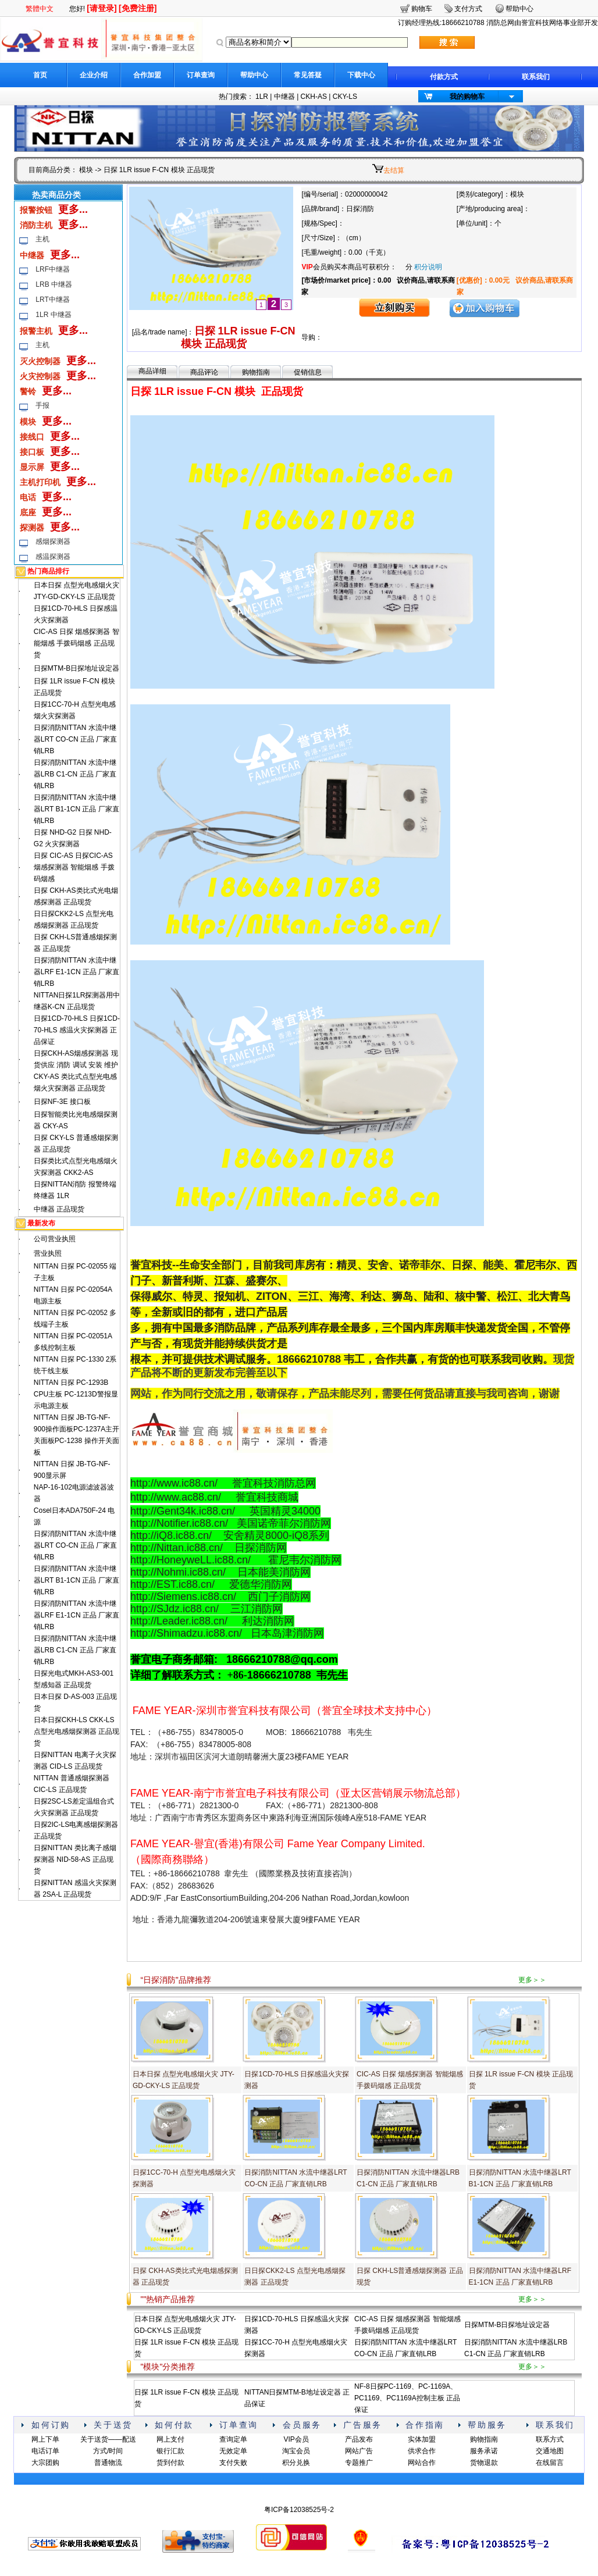  I want to click on 商品详细, so click(152, 371).